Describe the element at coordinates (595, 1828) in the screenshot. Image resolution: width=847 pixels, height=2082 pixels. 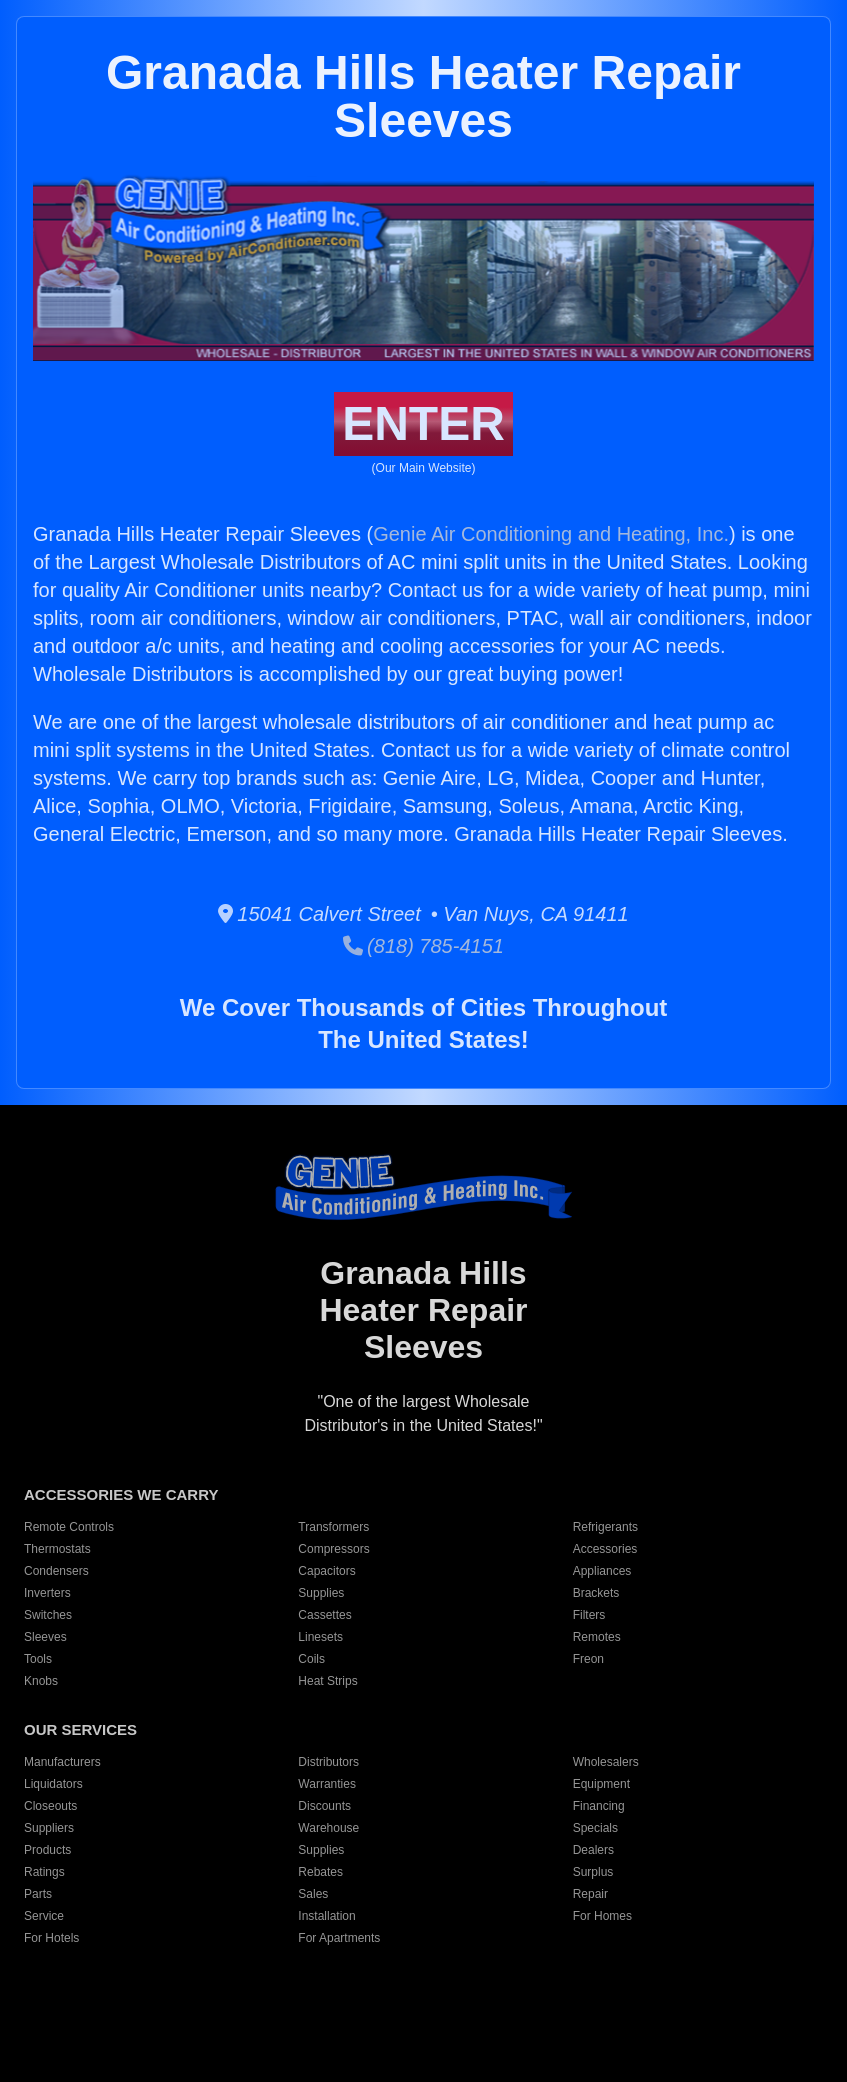
I see `Specials` at that location.